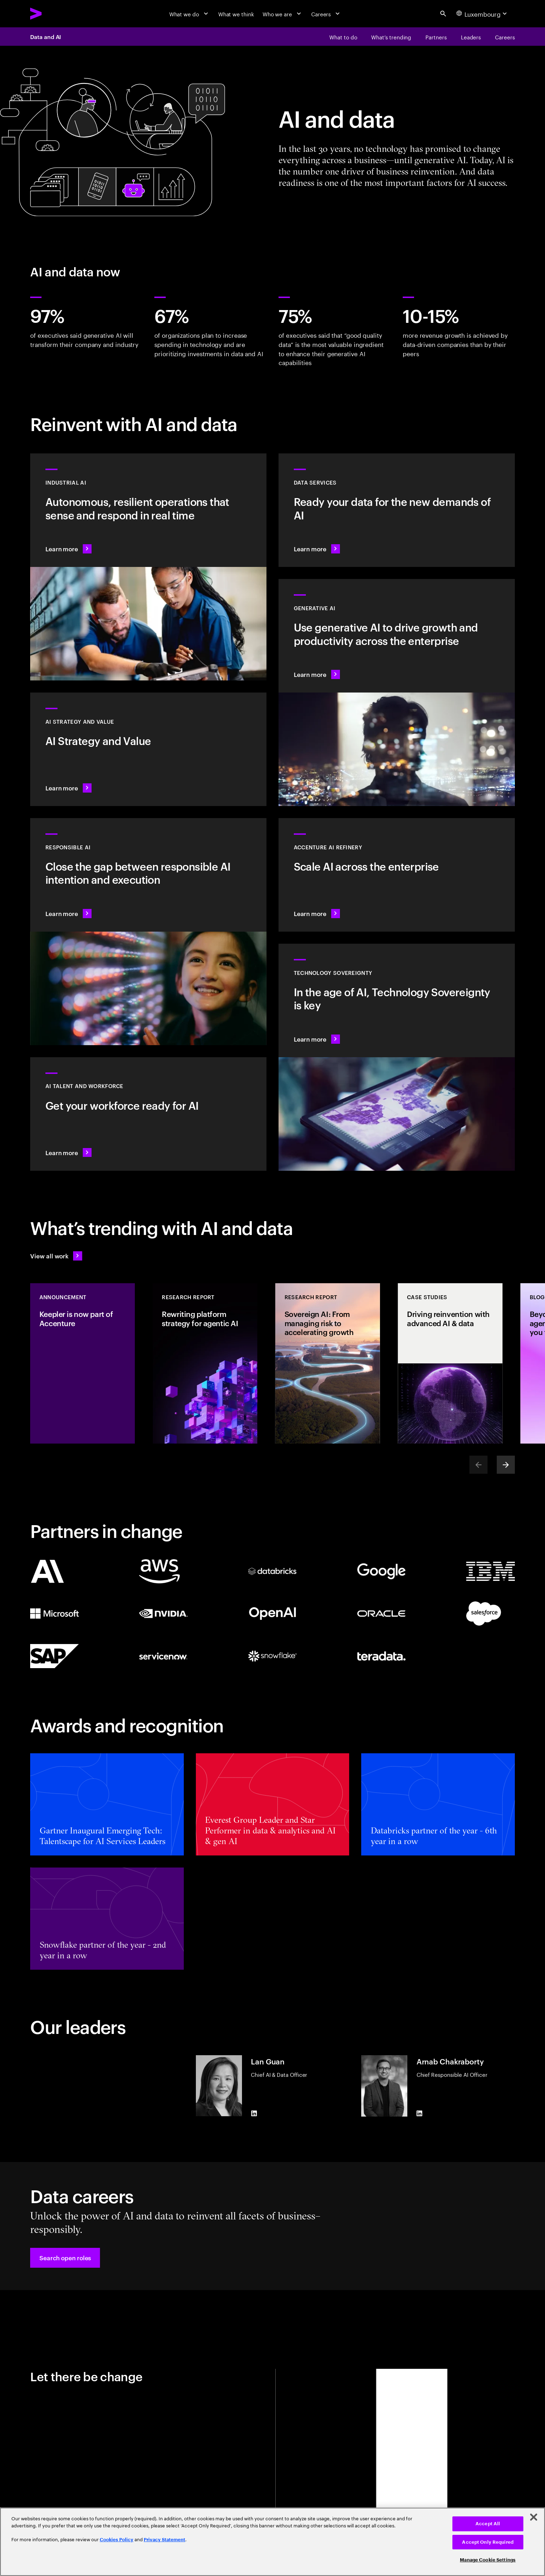 The image size is (545, 2576). What do you see at coordinates (53, 13) in the screenshot?
I see `[Accenture Home]` at bounding box center [53, 13].